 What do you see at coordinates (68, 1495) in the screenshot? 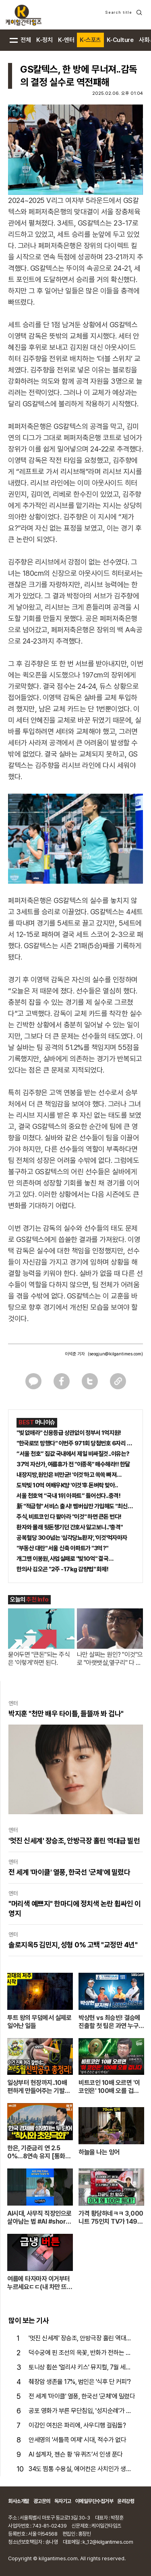
I see `서울 천호역 “국내 1위 아파트” 들어선다..충격!` at bounding box center [68, 1495].